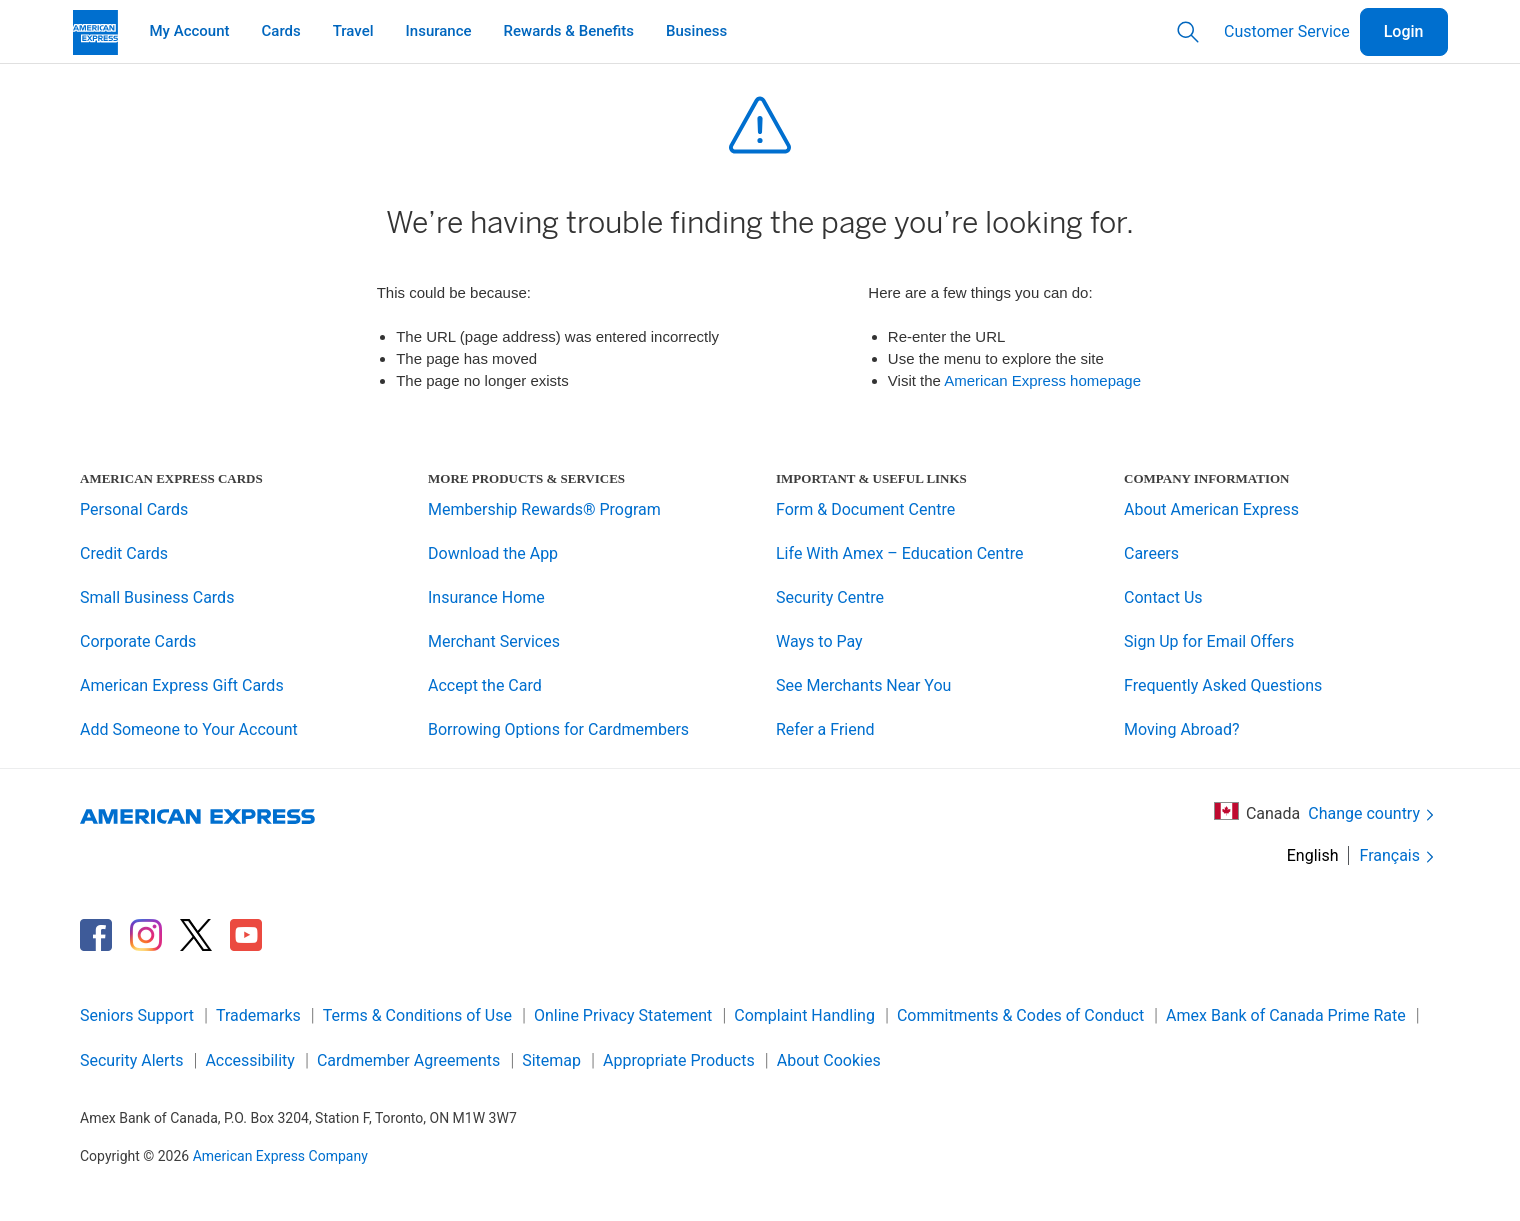  Describe the element at coordinates (558, 729) in the screenshot. I see `Borrowing Options for Cardmembers` at that location.